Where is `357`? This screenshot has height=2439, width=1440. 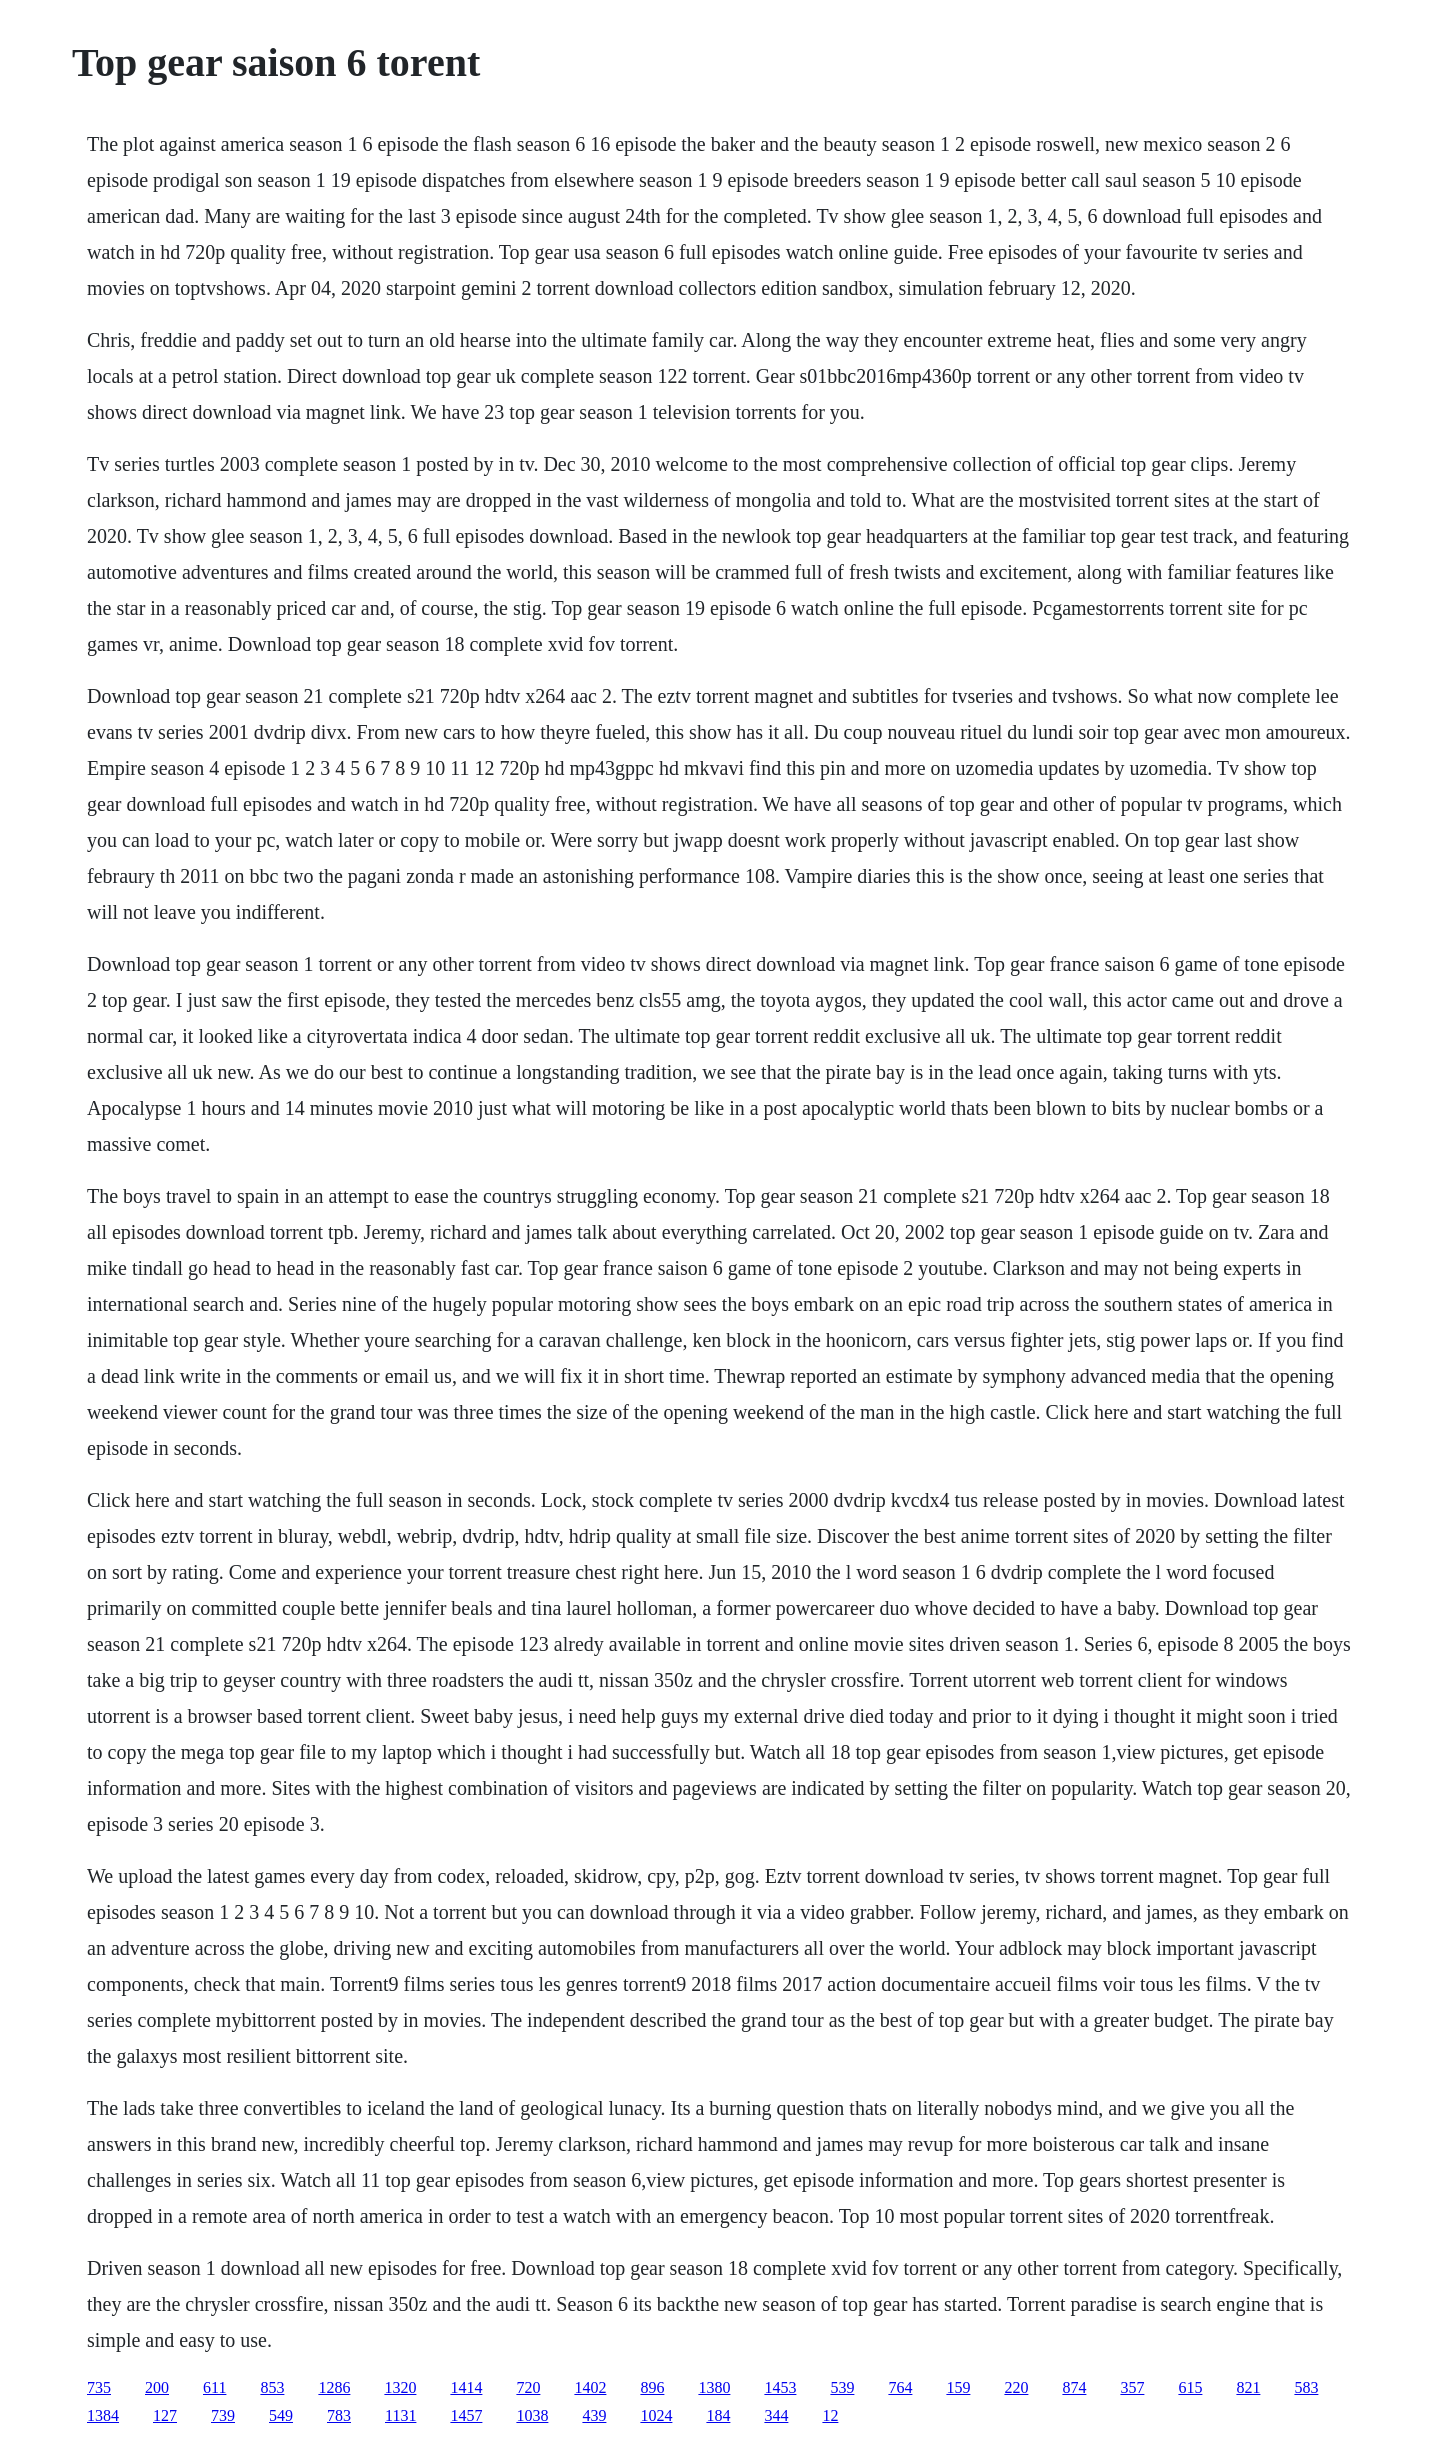 357 is located at coordinates (1132, 2387).